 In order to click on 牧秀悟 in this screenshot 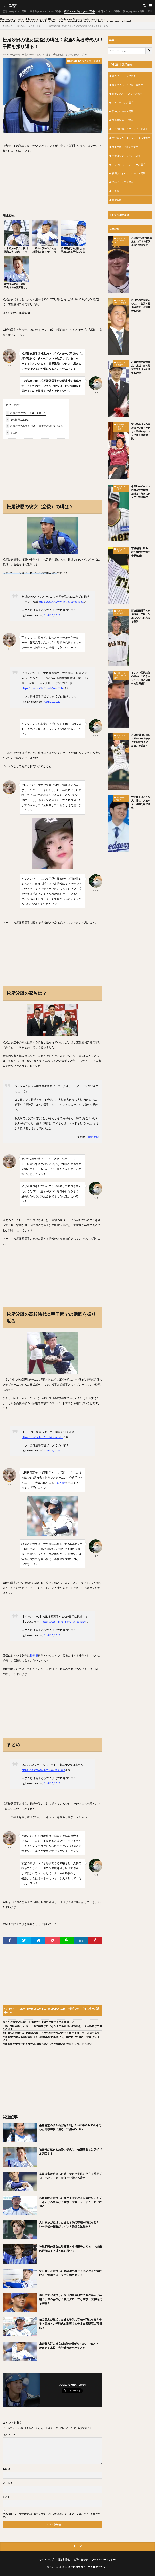, I will do `click(34, 1655)`.